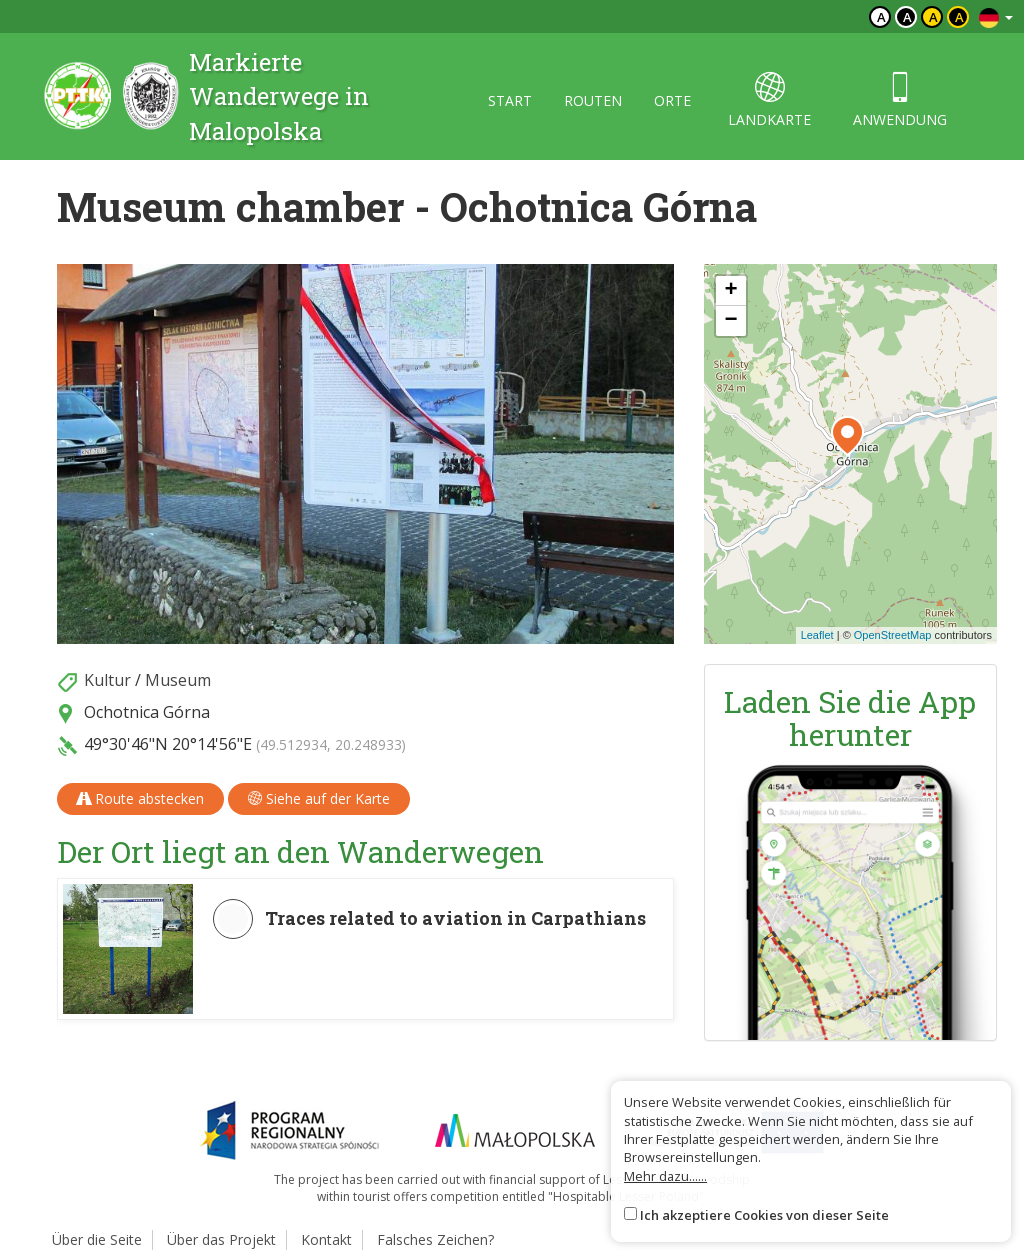  What do you see at coordinates (319, 798) in the screenshot?
I see `Siehe auf der Karte` at bounding box center [319, 798].